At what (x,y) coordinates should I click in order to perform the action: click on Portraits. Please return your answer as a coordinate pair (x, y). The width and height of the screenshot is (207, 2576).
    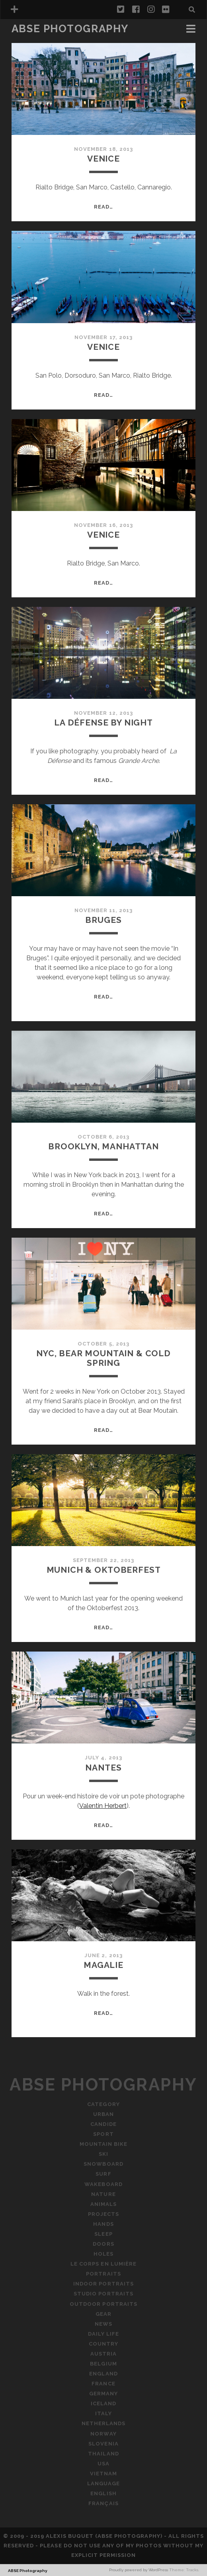
    Looking at the image, I should click on (103, 2274).